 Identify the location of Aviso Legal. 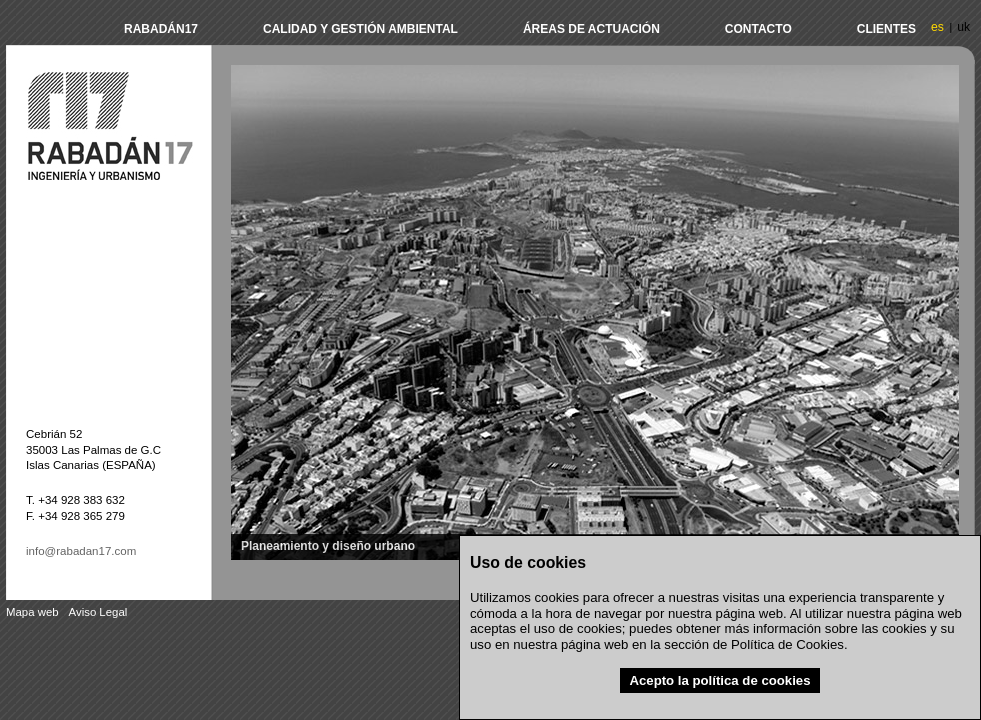
(98, 612).